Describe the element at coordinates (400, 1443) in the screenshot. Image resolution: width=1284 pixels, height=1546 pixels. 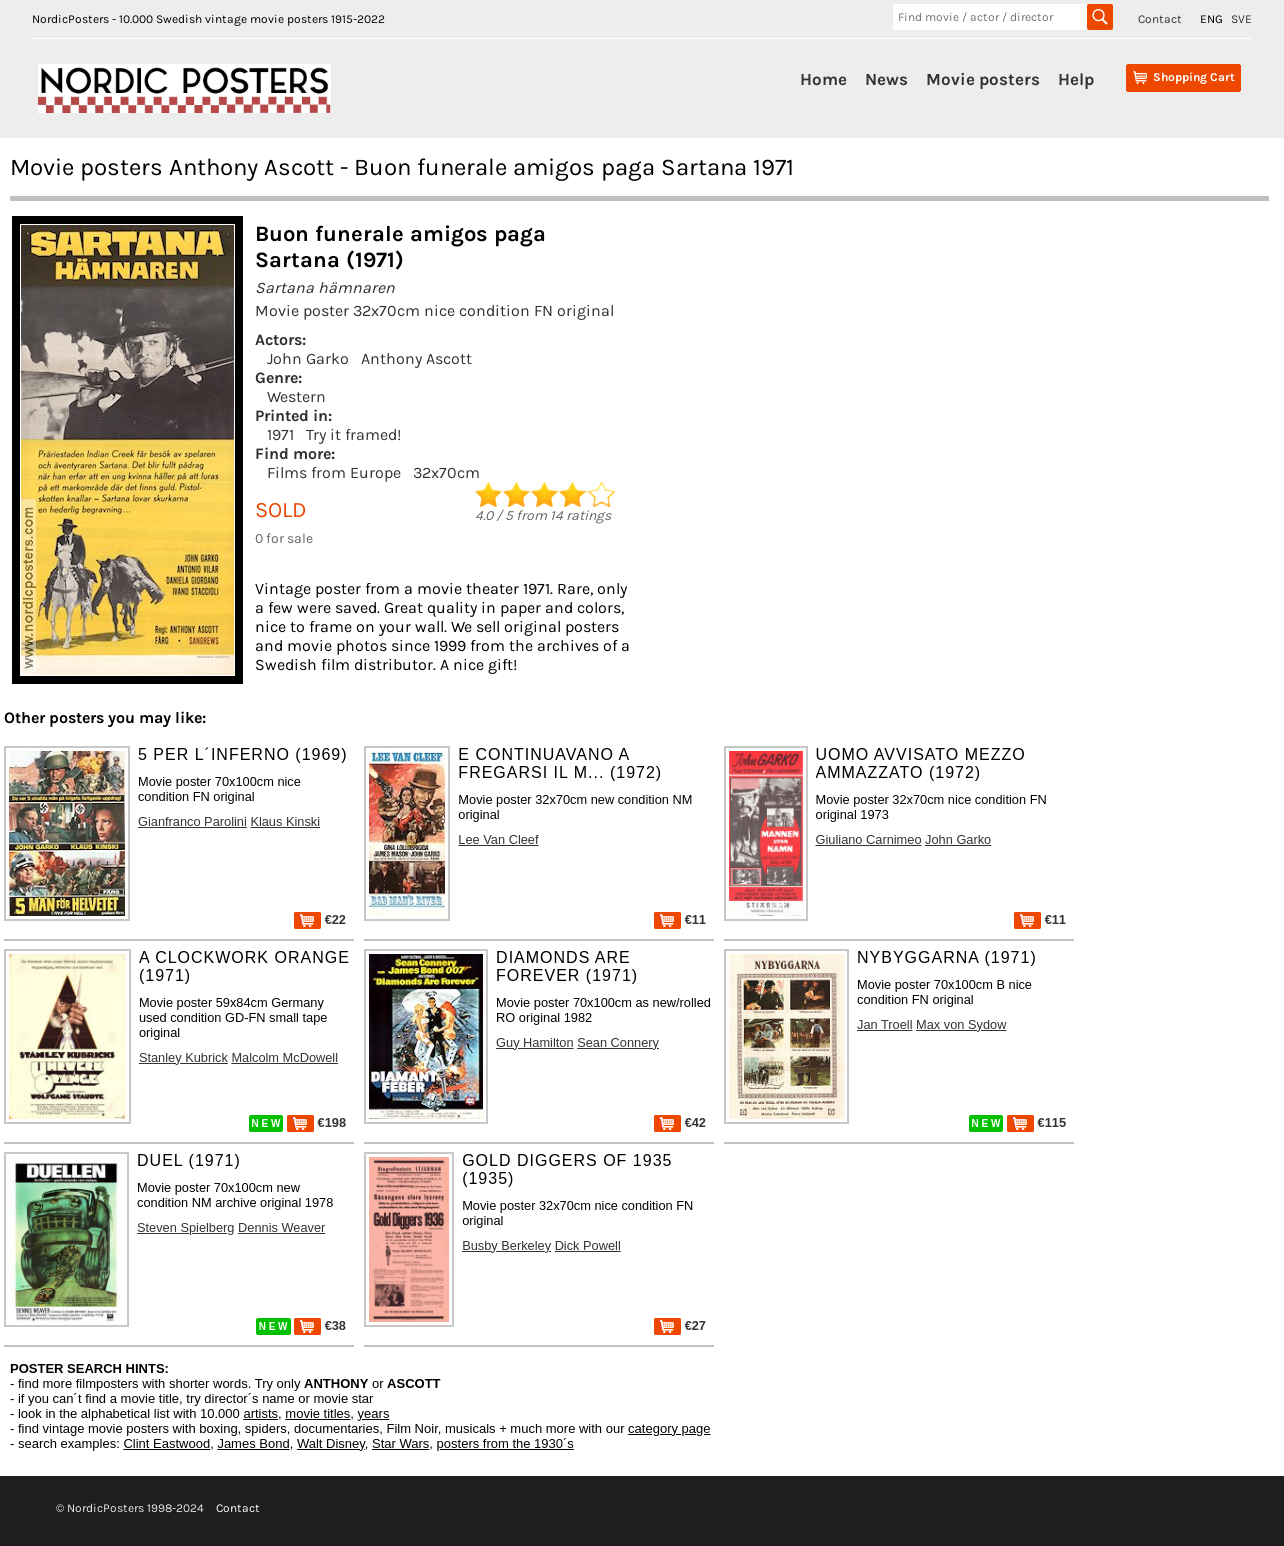
I see `Star Wars` at that location.